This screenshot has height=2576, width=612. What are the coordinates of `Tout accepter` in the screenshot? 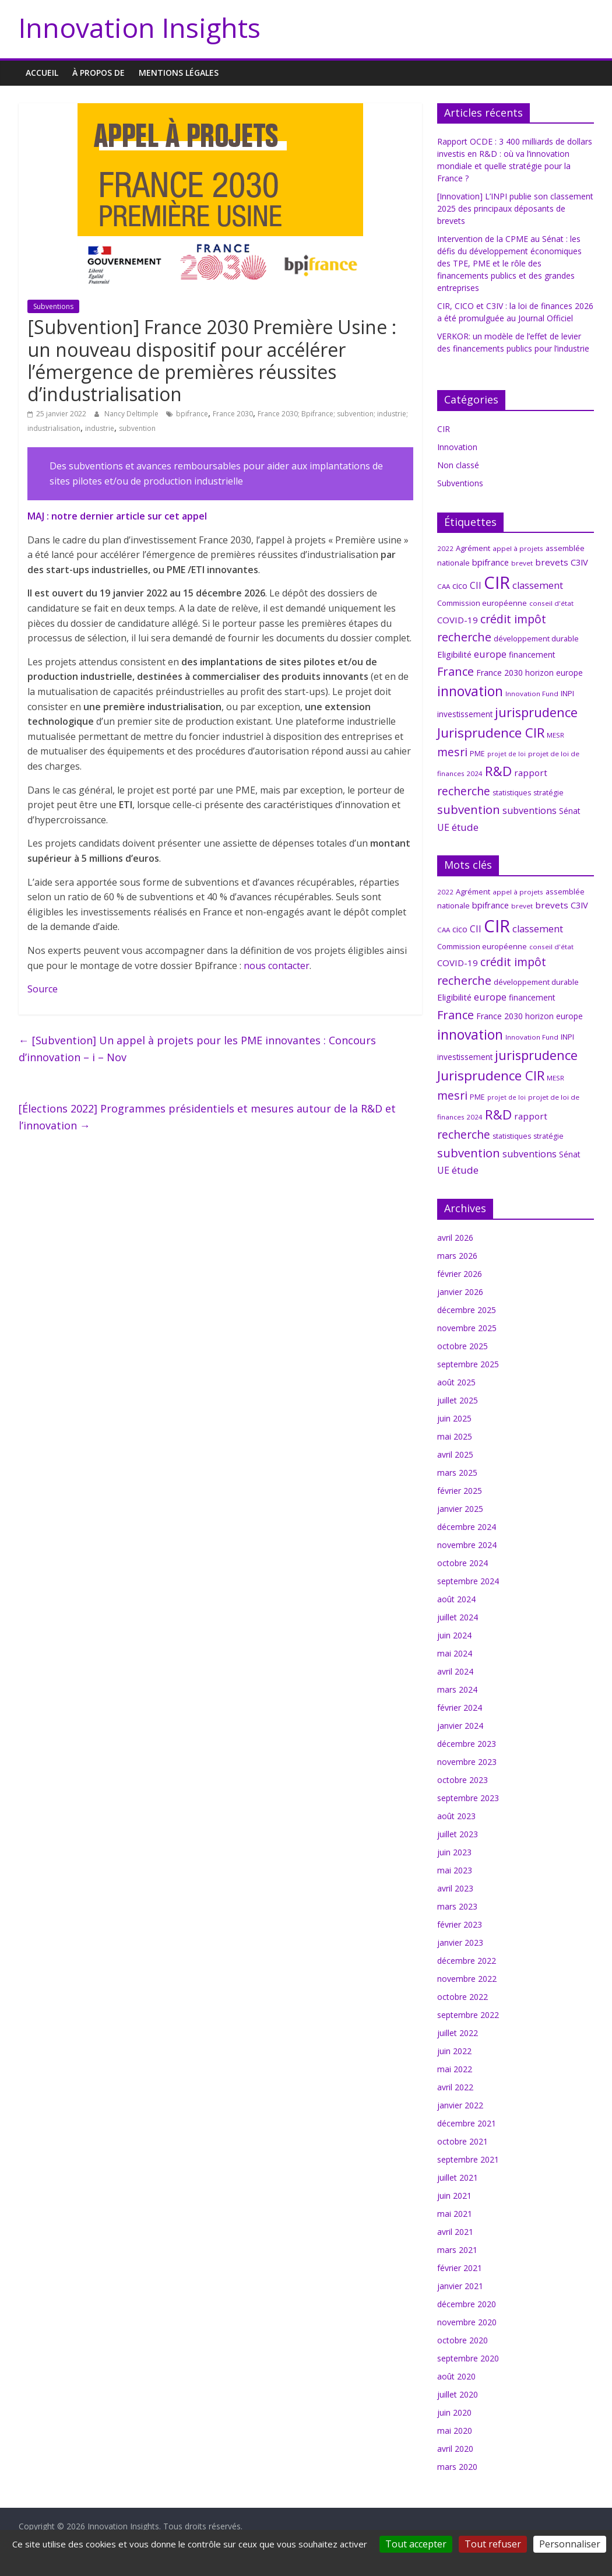 It's located at (415, 2544).